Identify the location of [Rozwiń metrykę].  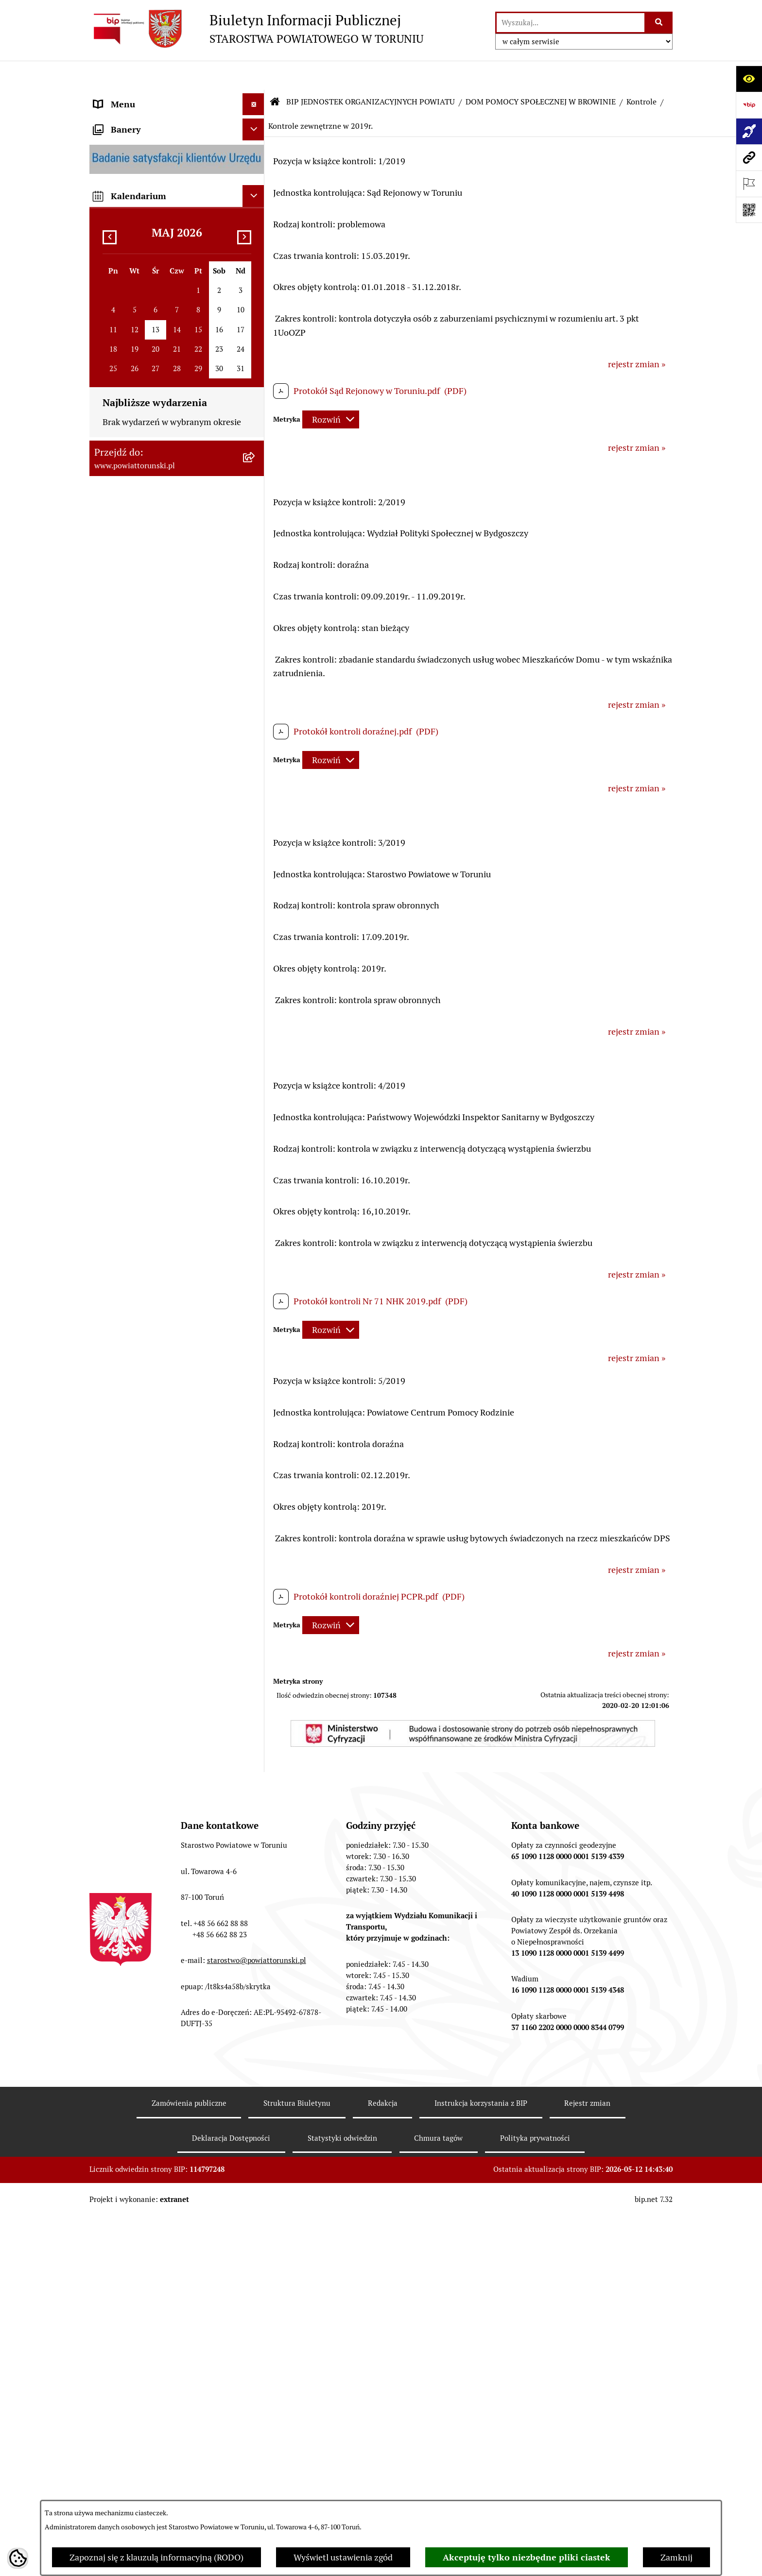
(330, 390).